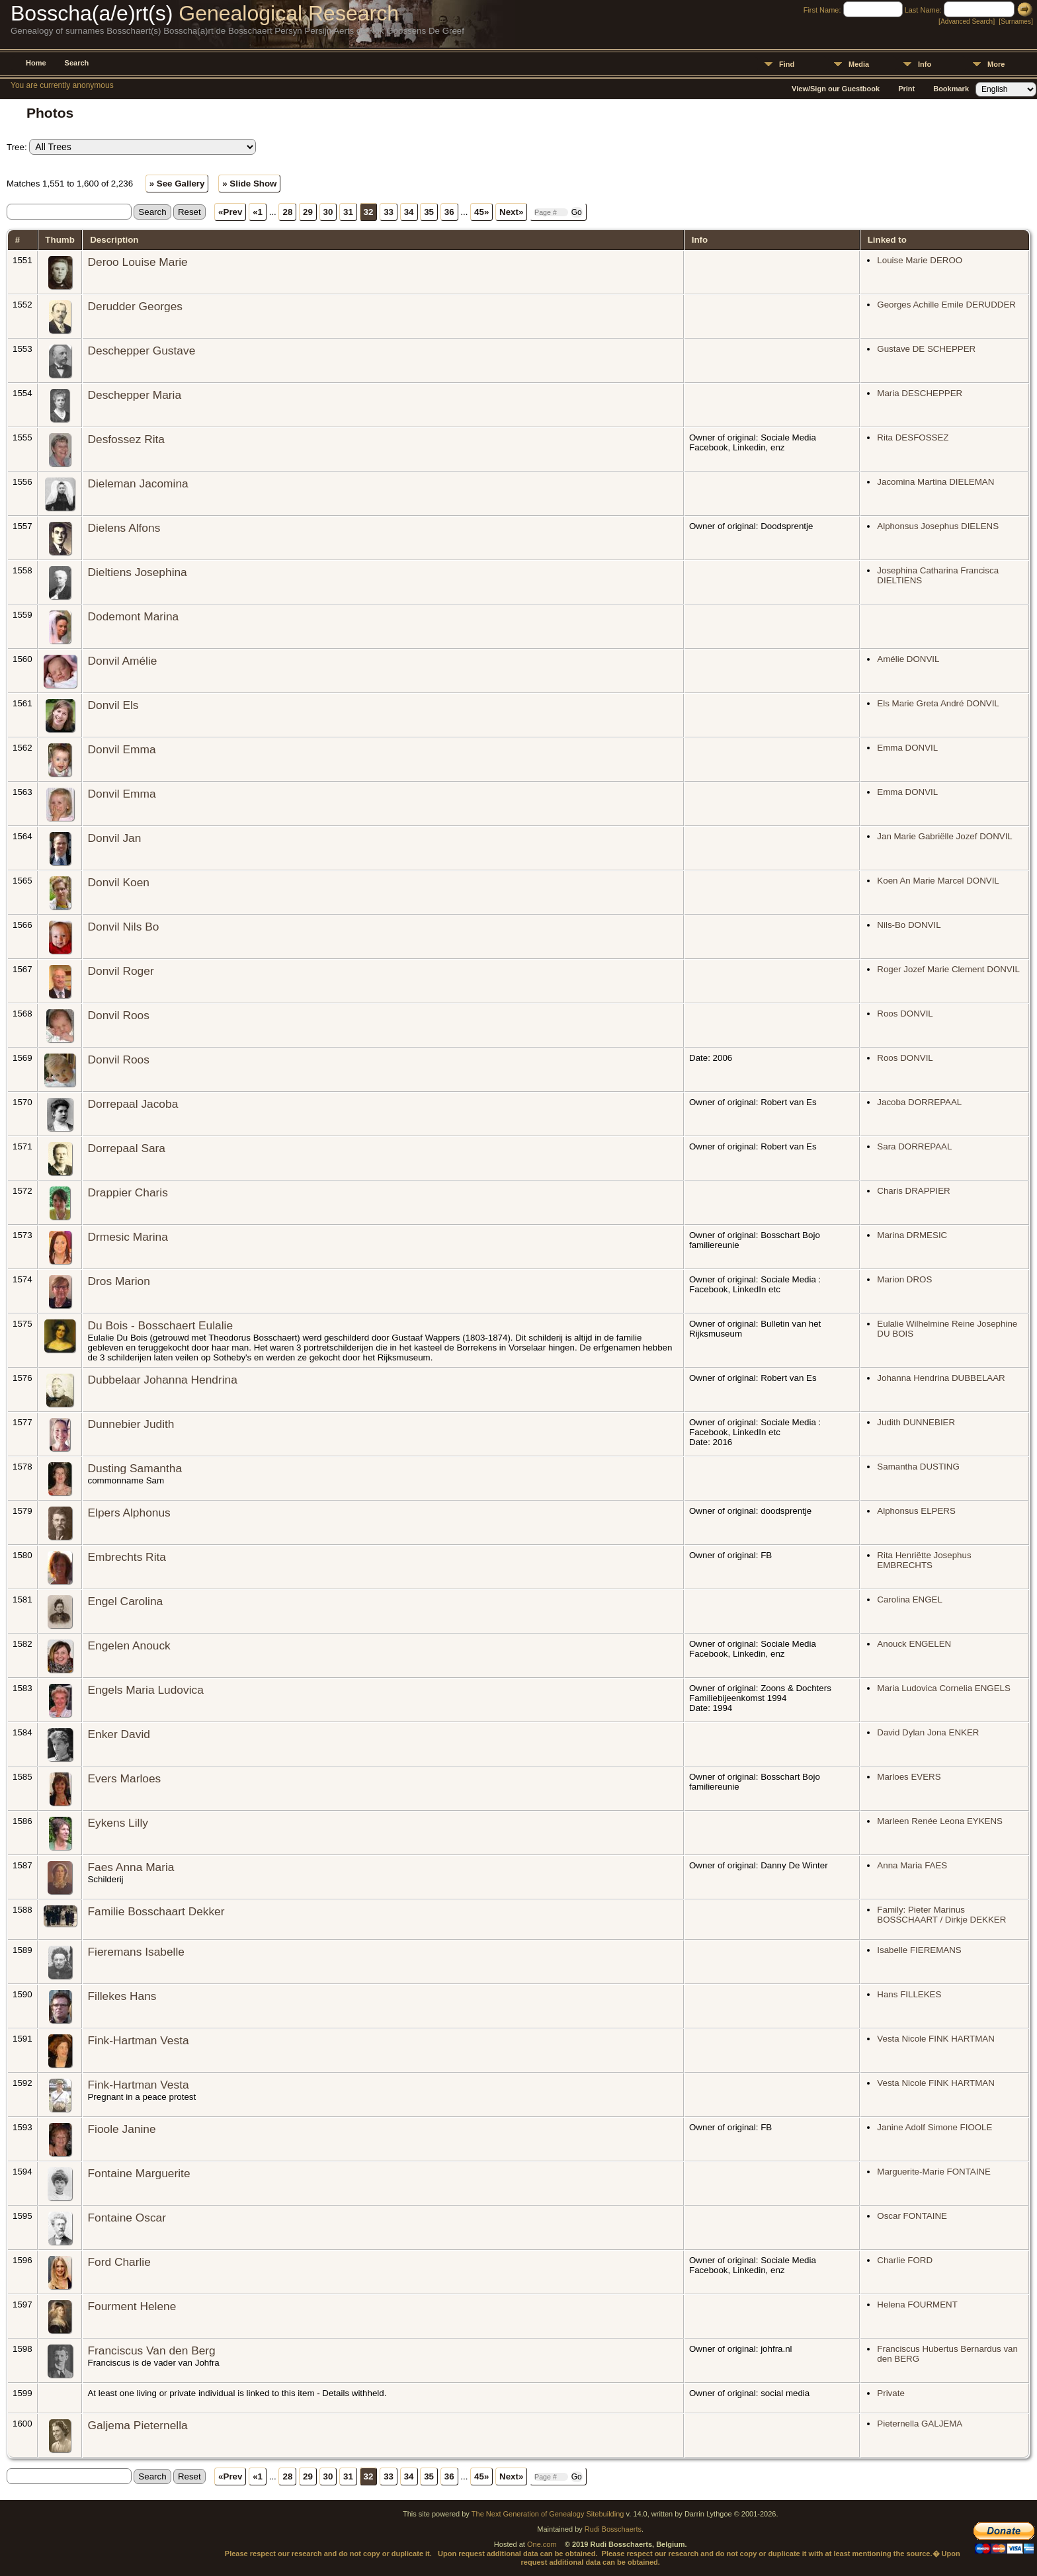  I want to click on Next», so click(511, 212).